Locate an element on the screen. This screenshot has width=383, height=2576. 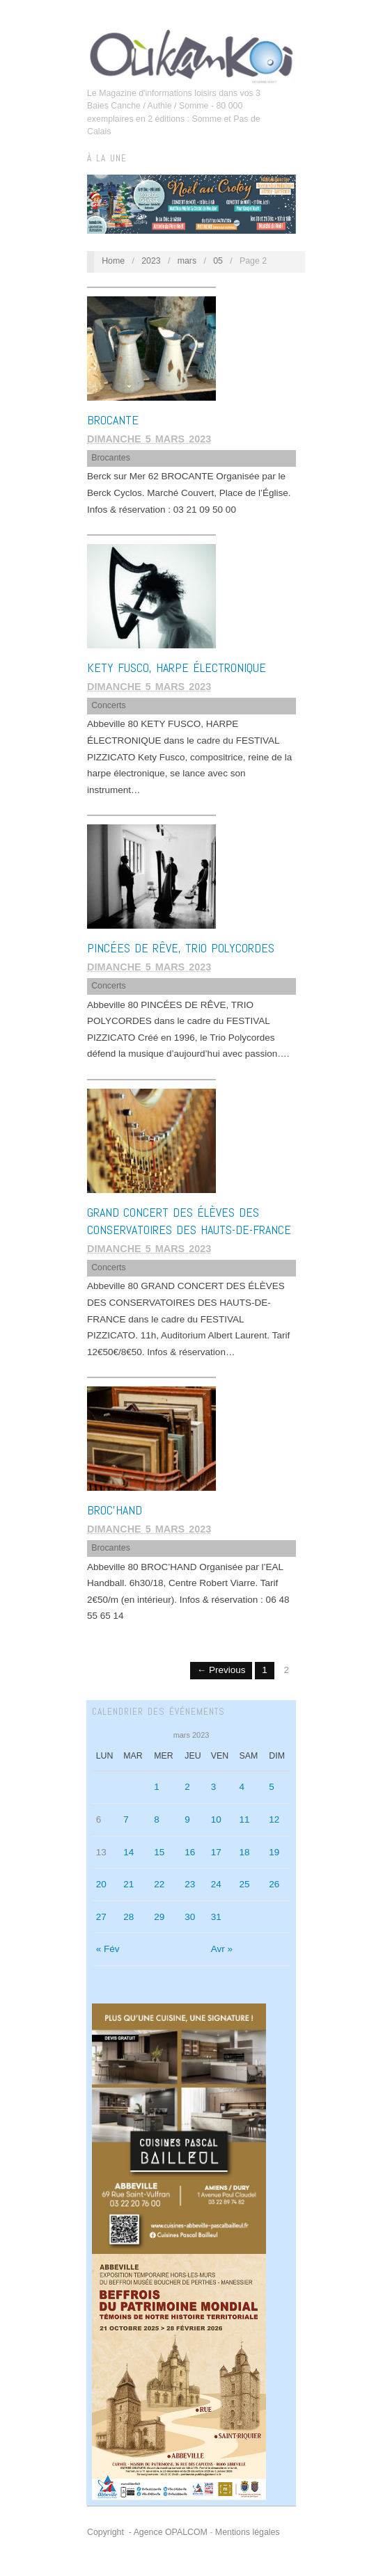
2 [Publications publiées sur 2 March 2023] is located at coordinates (187, 1787).